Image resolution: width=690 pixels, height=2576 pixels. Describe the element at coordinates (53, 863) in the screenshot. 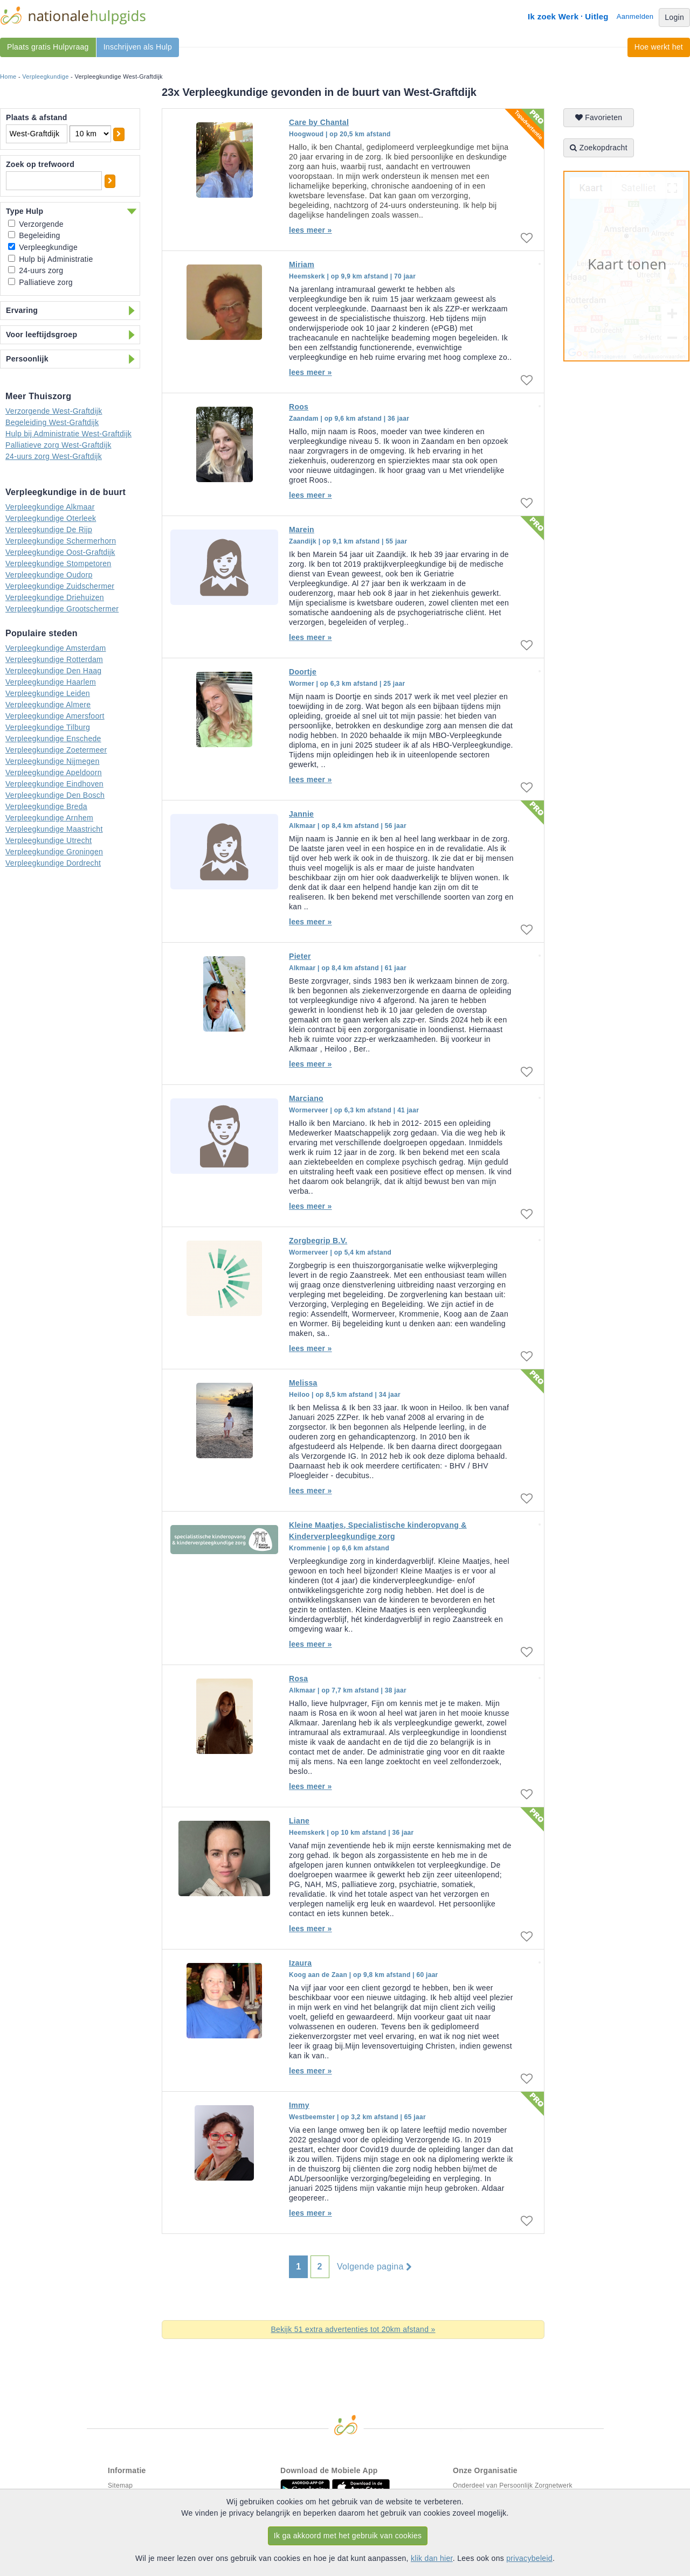

I see `Verpleegkundige Dordrecht` at that location.